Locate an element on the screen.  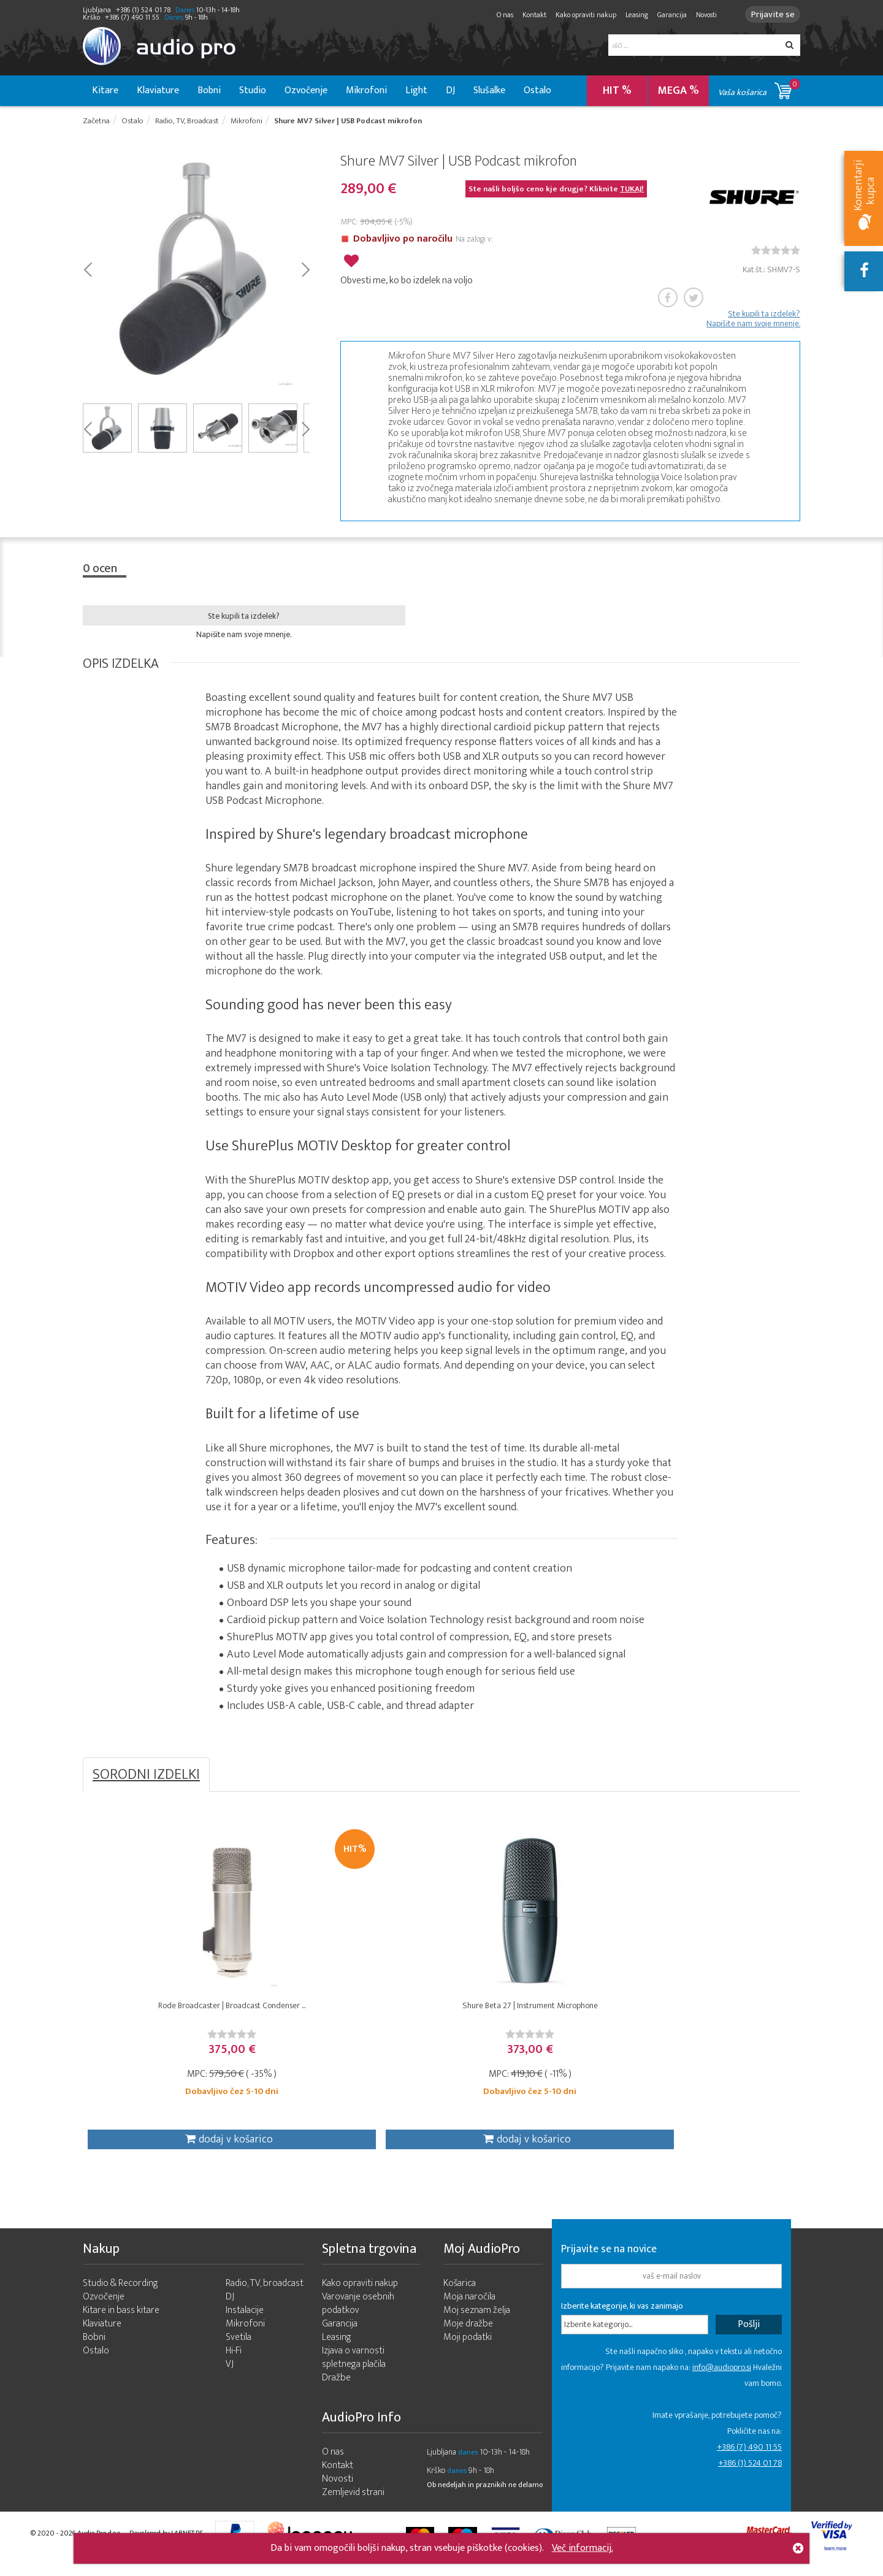
DJ is located at coordinates (450, 90).